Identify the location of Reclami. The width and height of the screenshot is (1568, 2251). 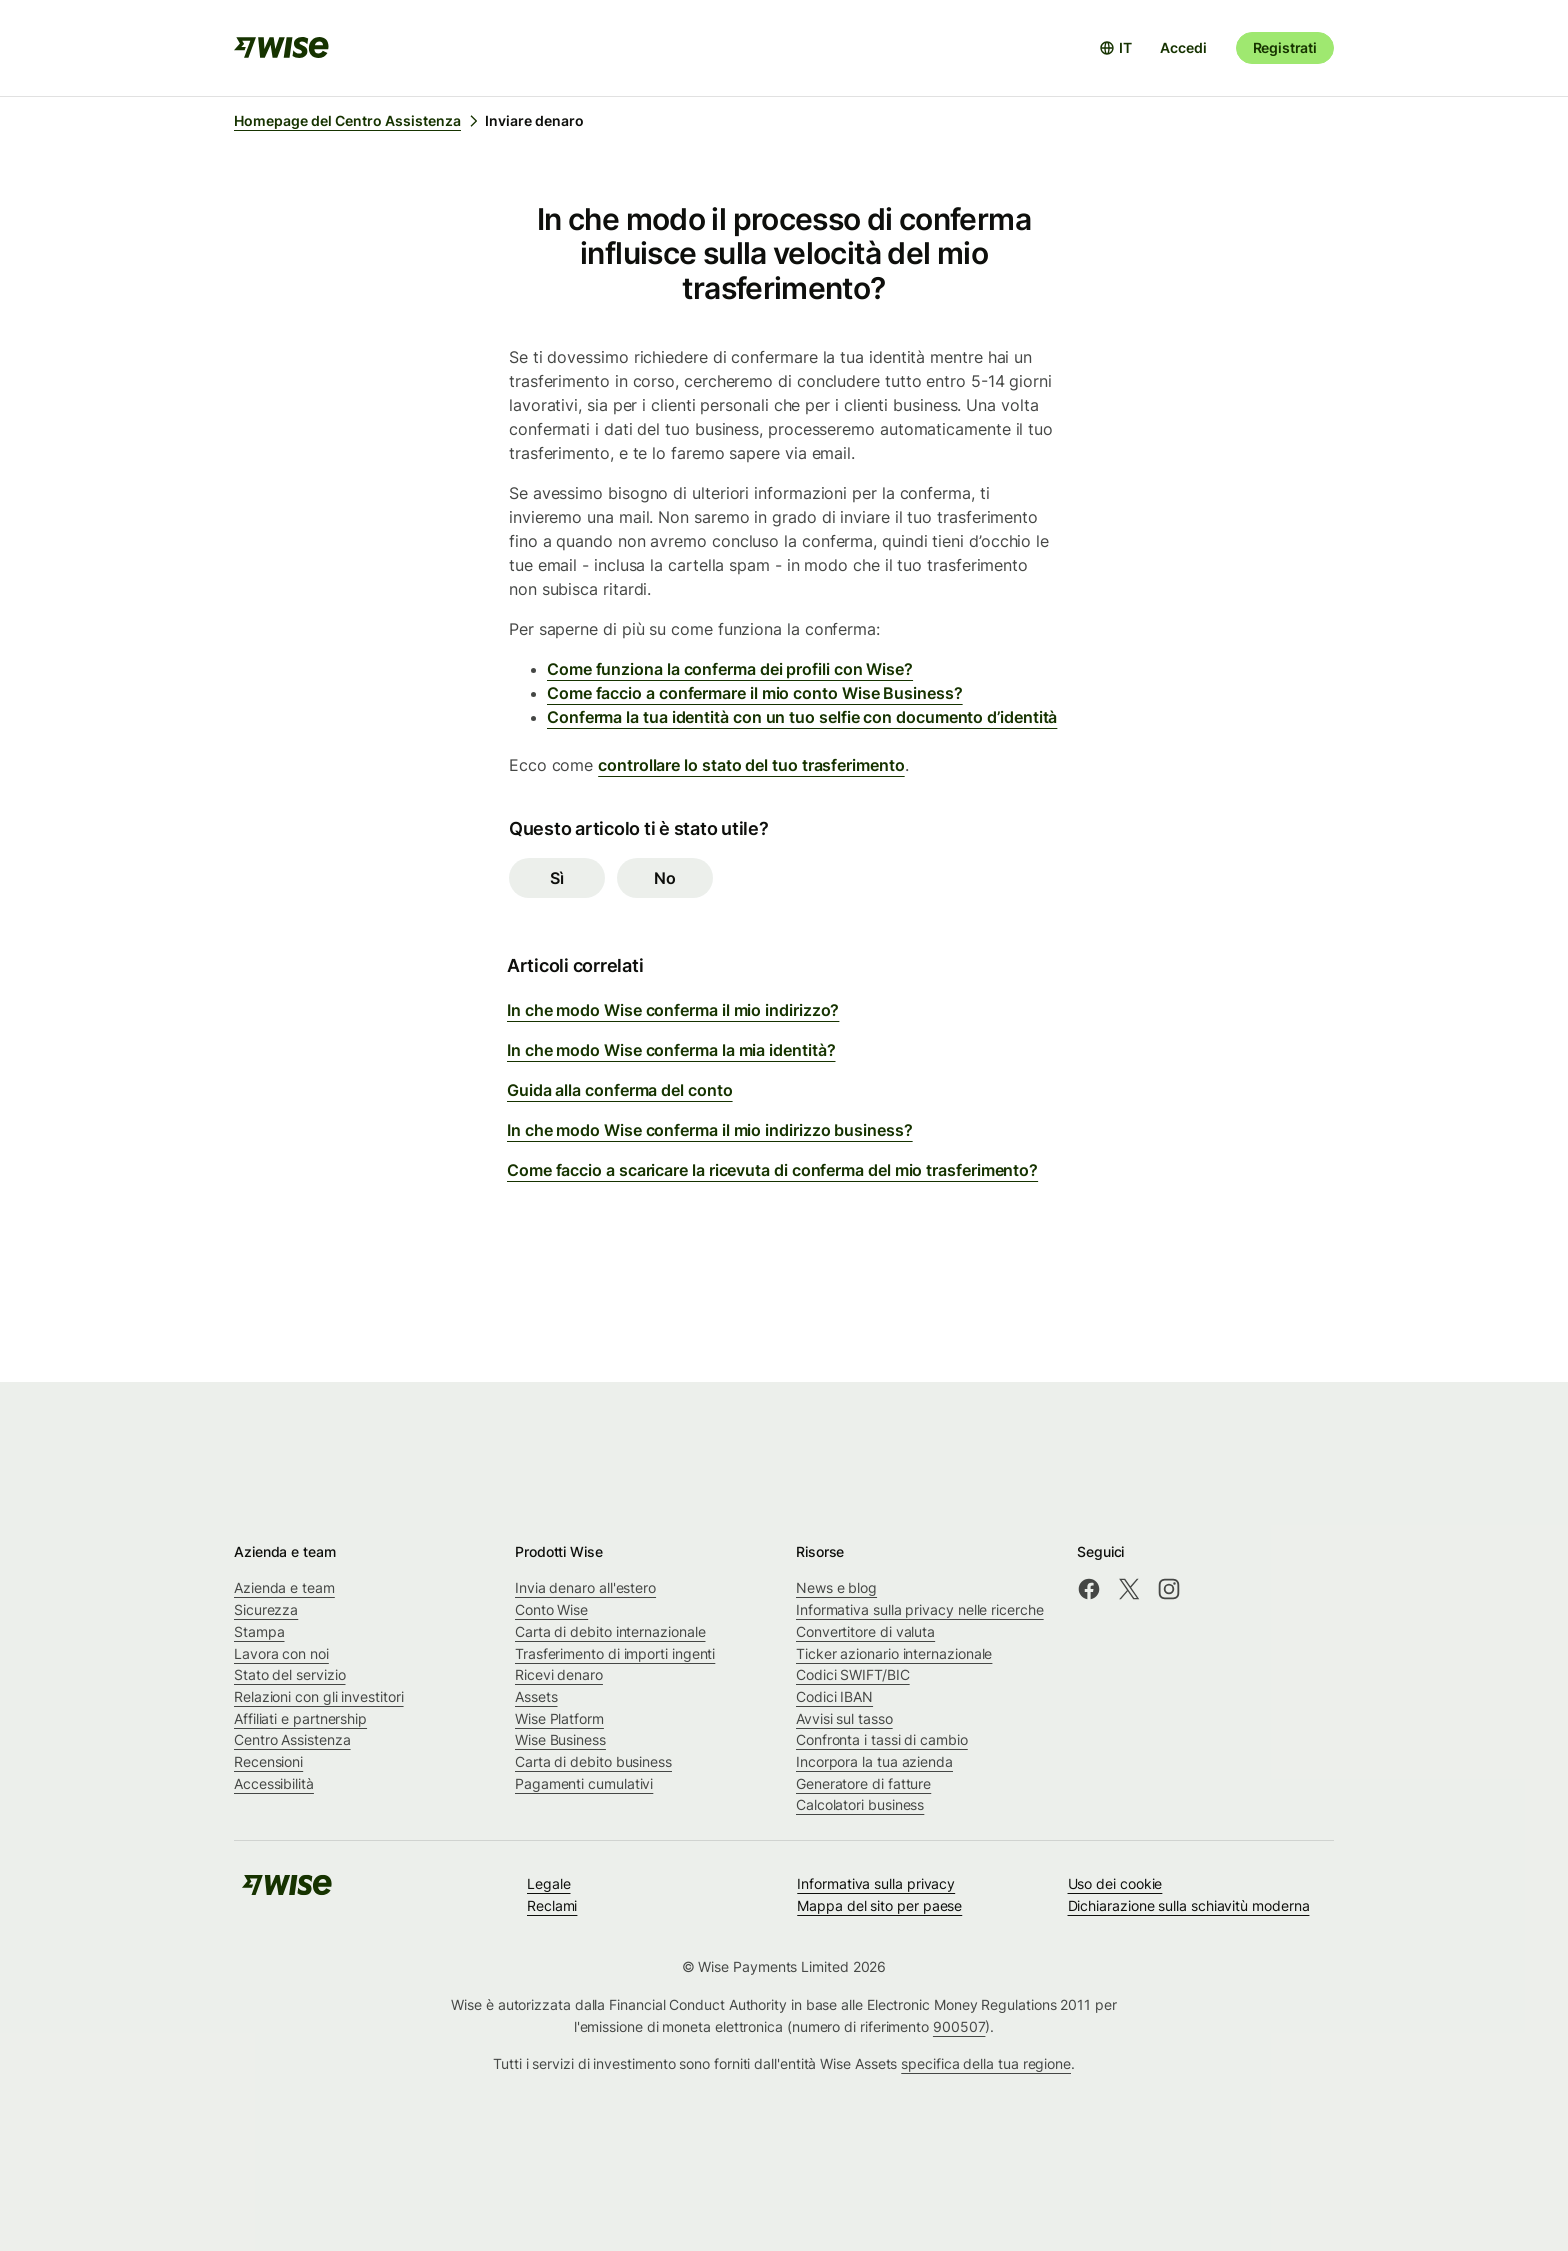
(552, 1905).